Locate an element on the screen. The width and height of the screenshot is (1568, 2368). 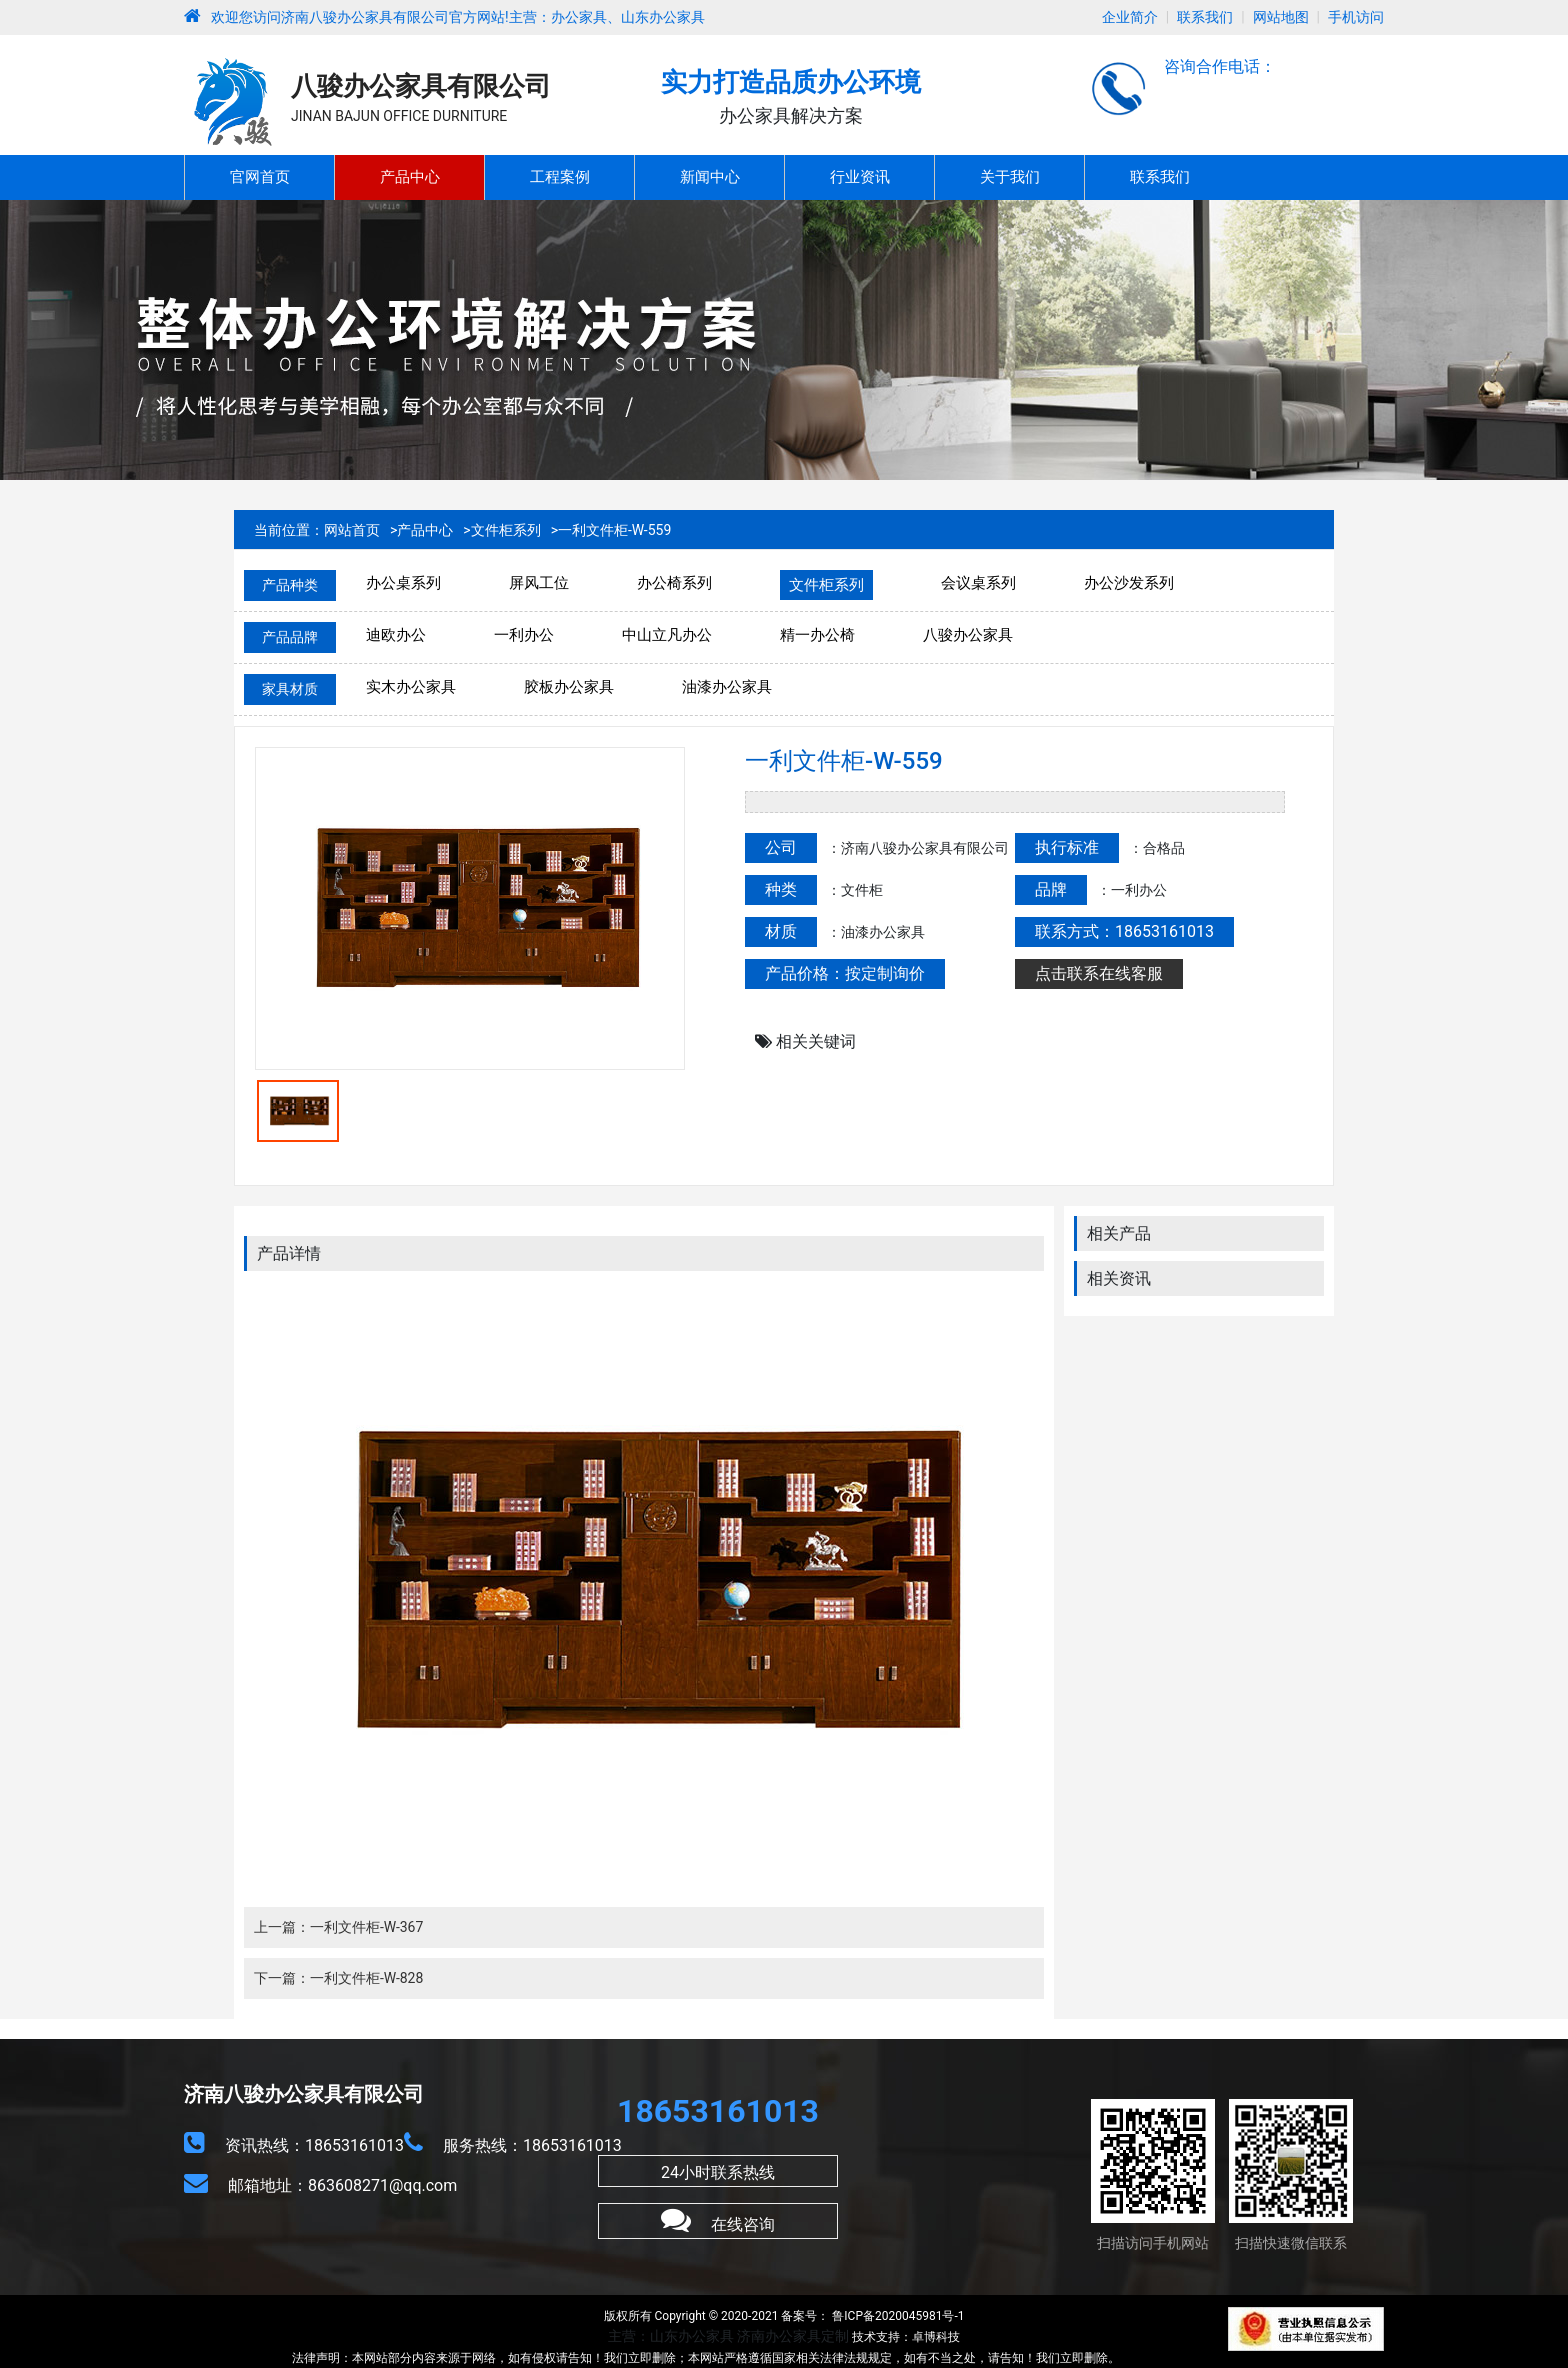
办公椅系列 is located at coordinates (674, 583).